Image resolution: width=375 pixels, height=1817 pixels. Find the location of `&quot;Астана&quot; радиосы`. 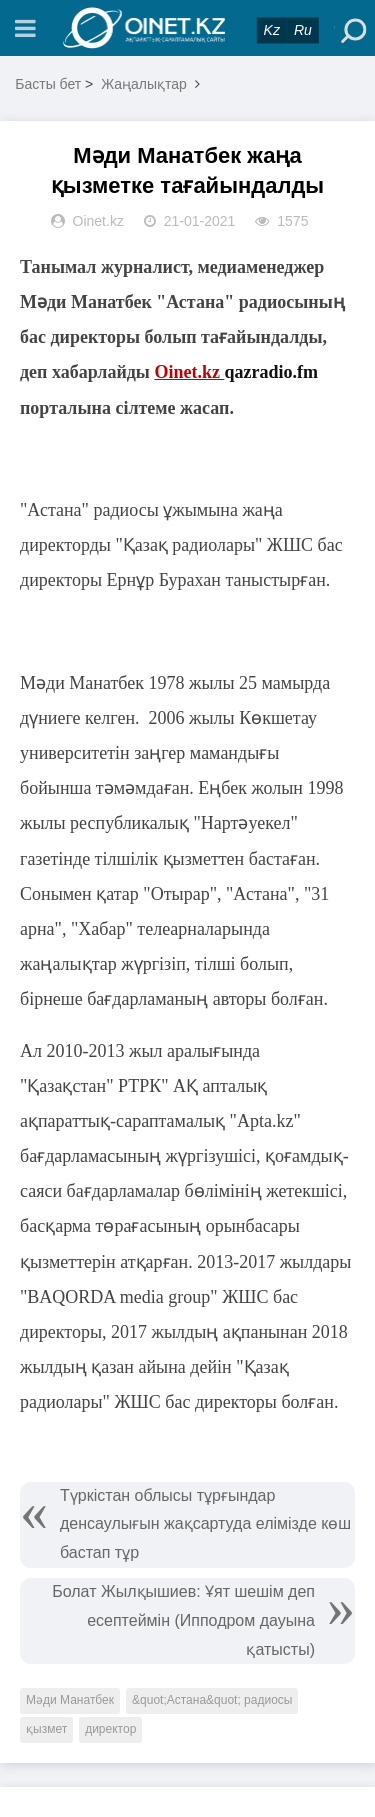

&quot;Астана&quot; радиосы is located at coordinates (212, 1700).